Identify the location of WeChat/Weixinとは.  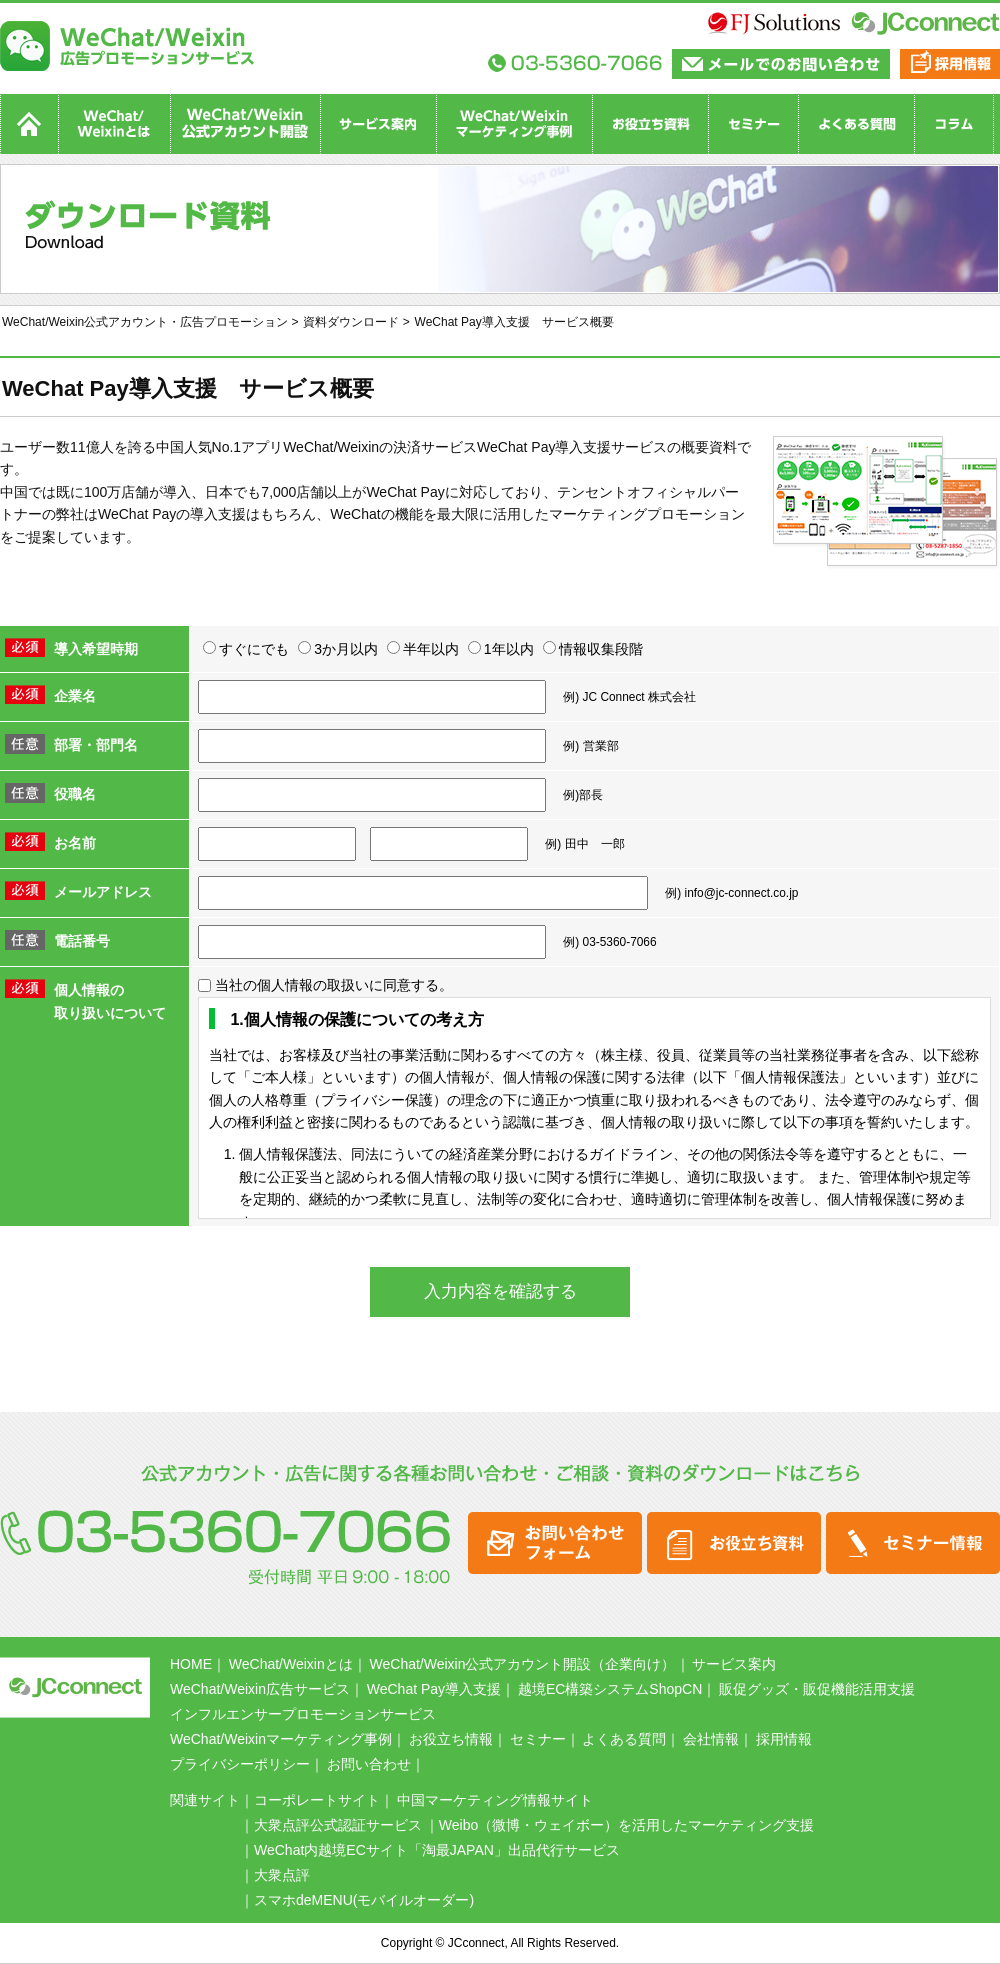
(291, 1664).